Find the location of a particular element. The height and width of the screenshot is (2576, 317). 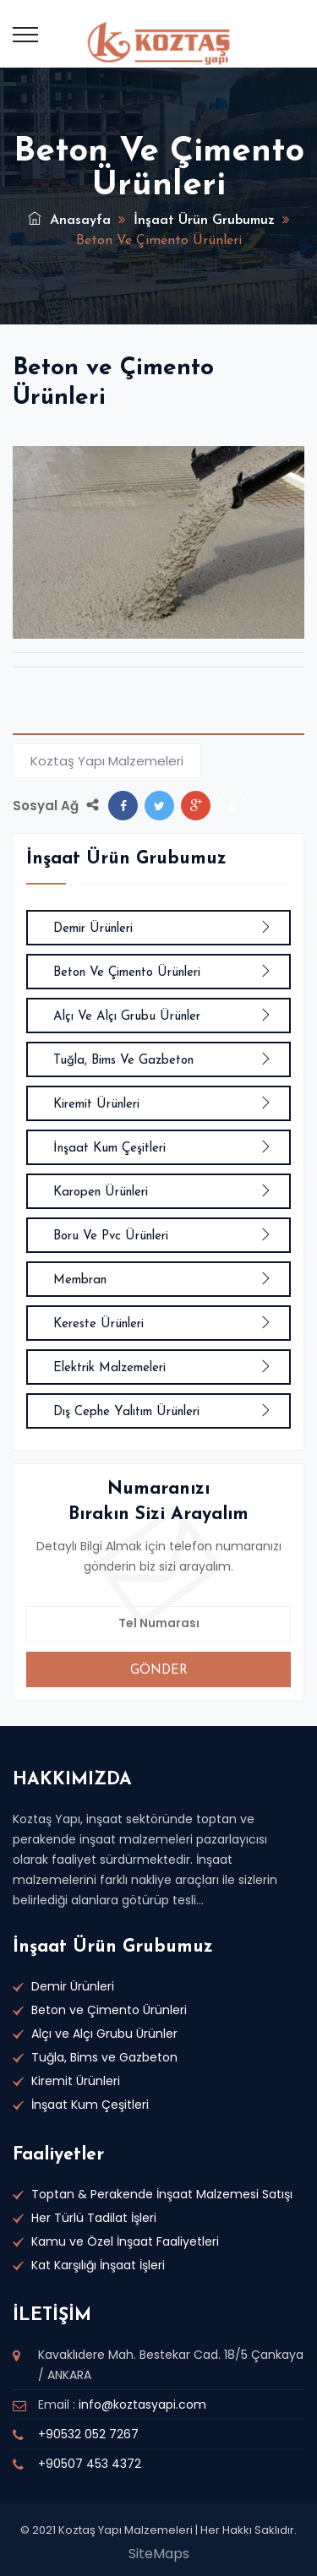

GÖNDER is located at coordinates (159, 1670).